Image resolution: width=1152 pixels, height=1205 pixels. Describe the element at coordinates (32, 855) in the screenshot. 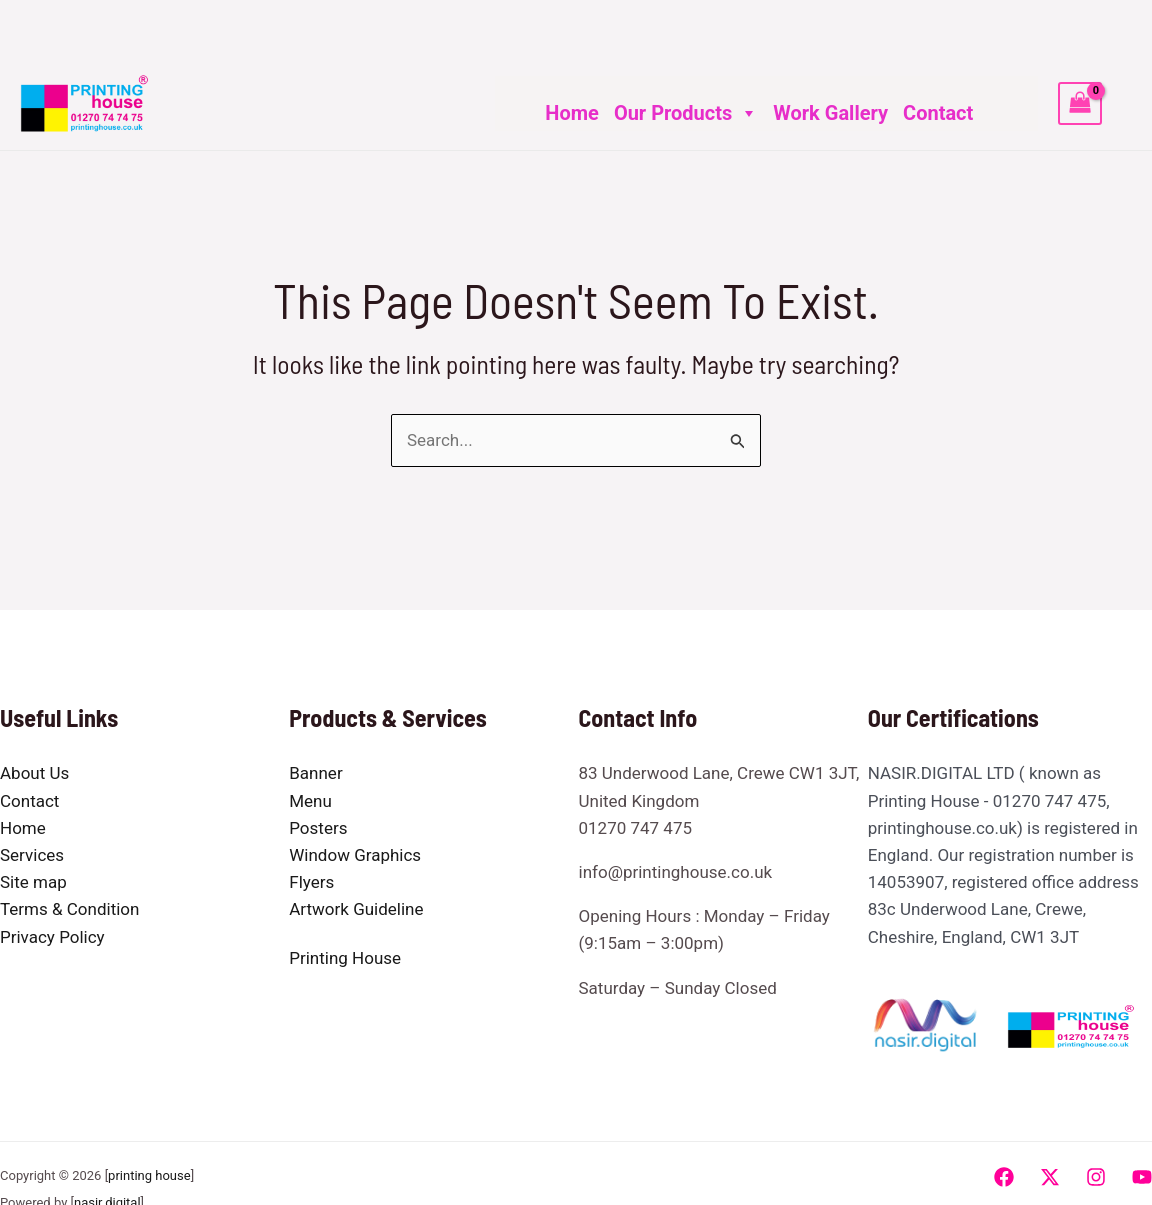

I see `Services` at that location.